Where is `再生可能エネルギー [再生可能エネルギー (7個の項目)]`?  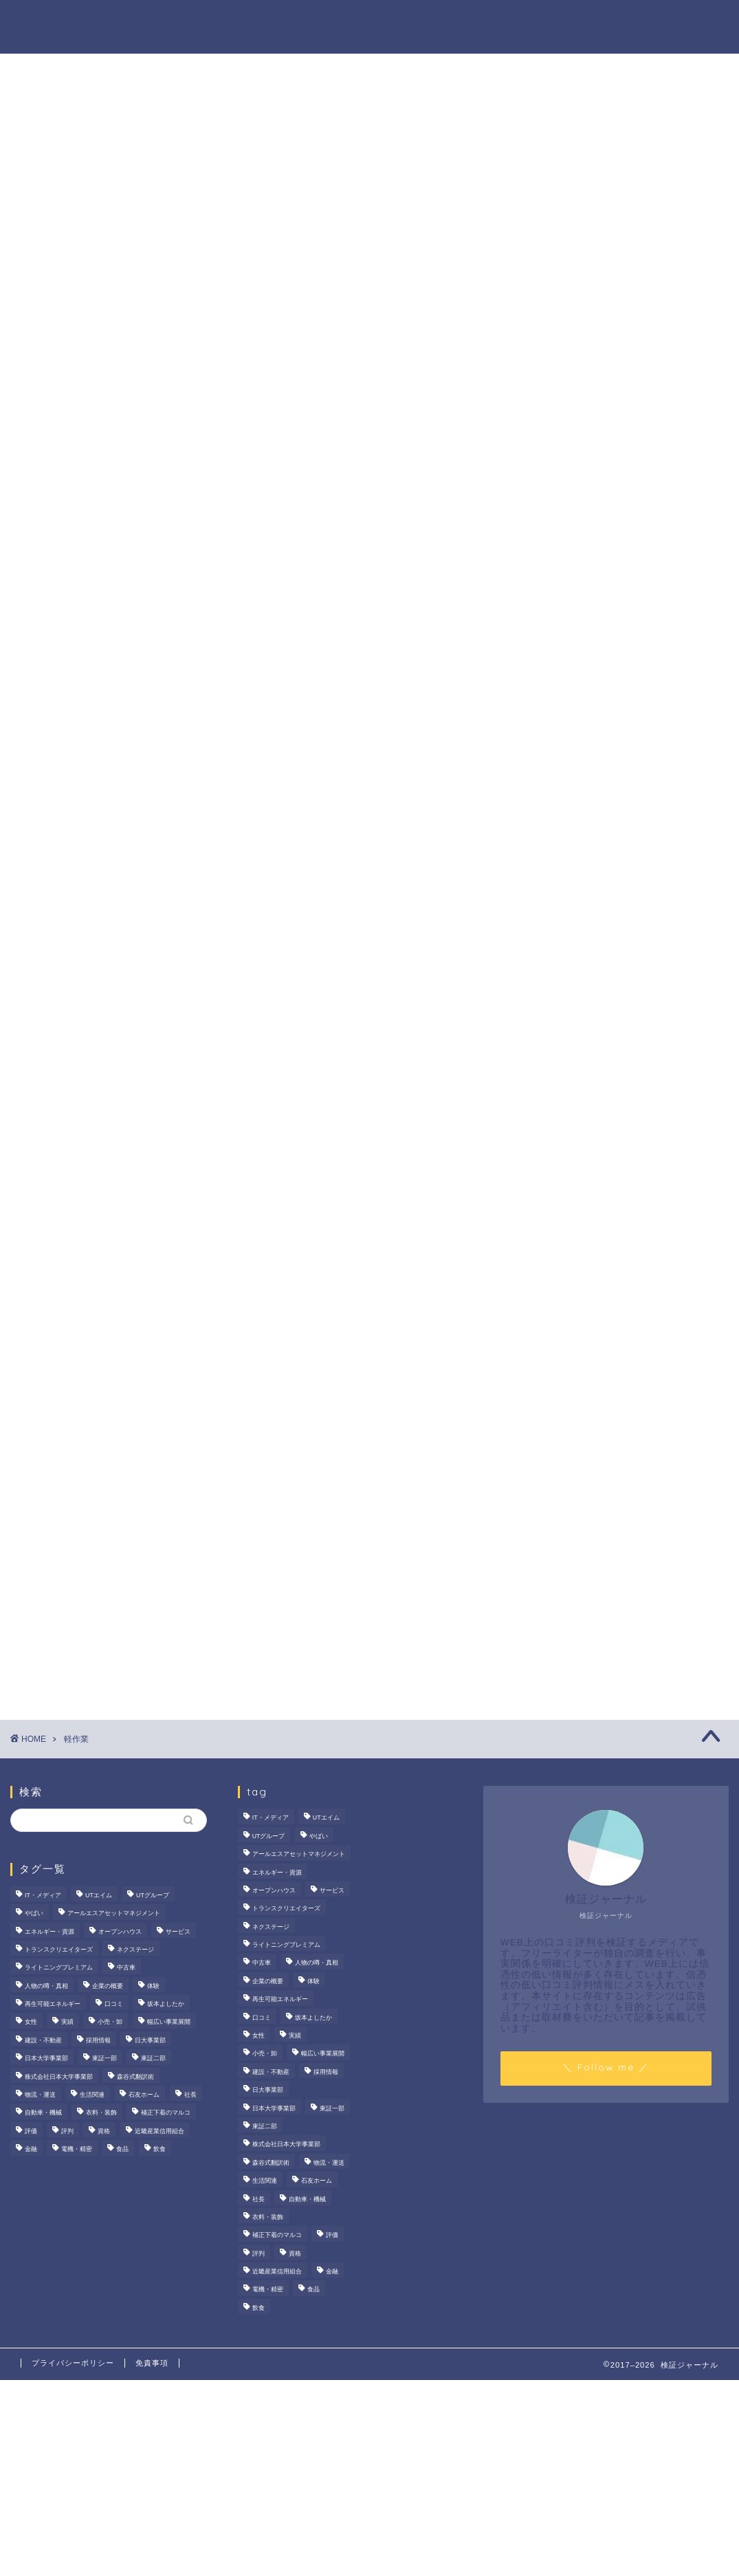
再生可能エネルギー [再生可能エネルギー (7個の項目)] is located at coordinates (52, 2003).